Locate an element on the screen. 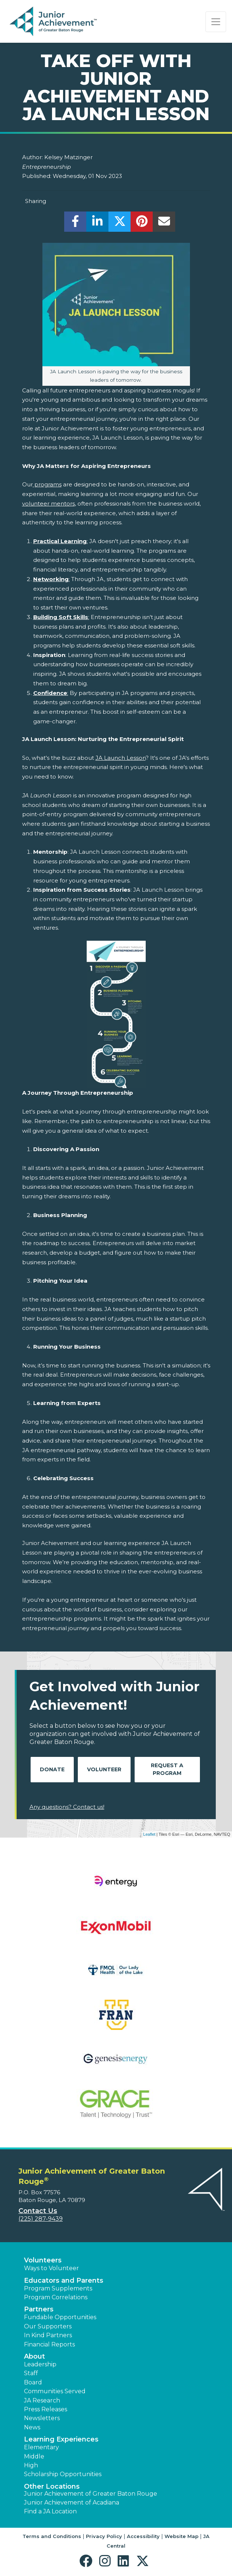 The image size is (232, 2576). About [button] is located at coordinates (34, 2356).